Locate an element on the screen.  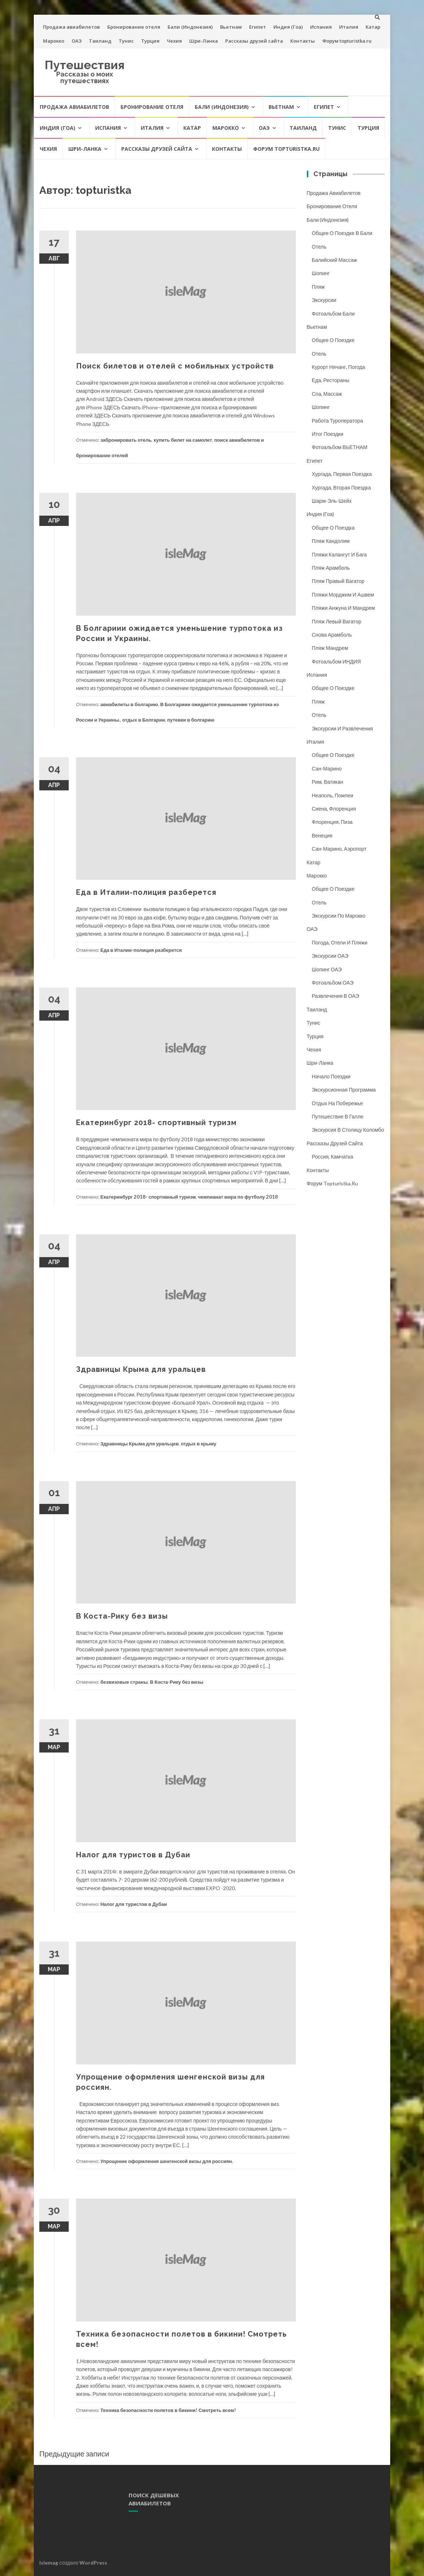
Балийский массаж is located at coordinates (334, 260).